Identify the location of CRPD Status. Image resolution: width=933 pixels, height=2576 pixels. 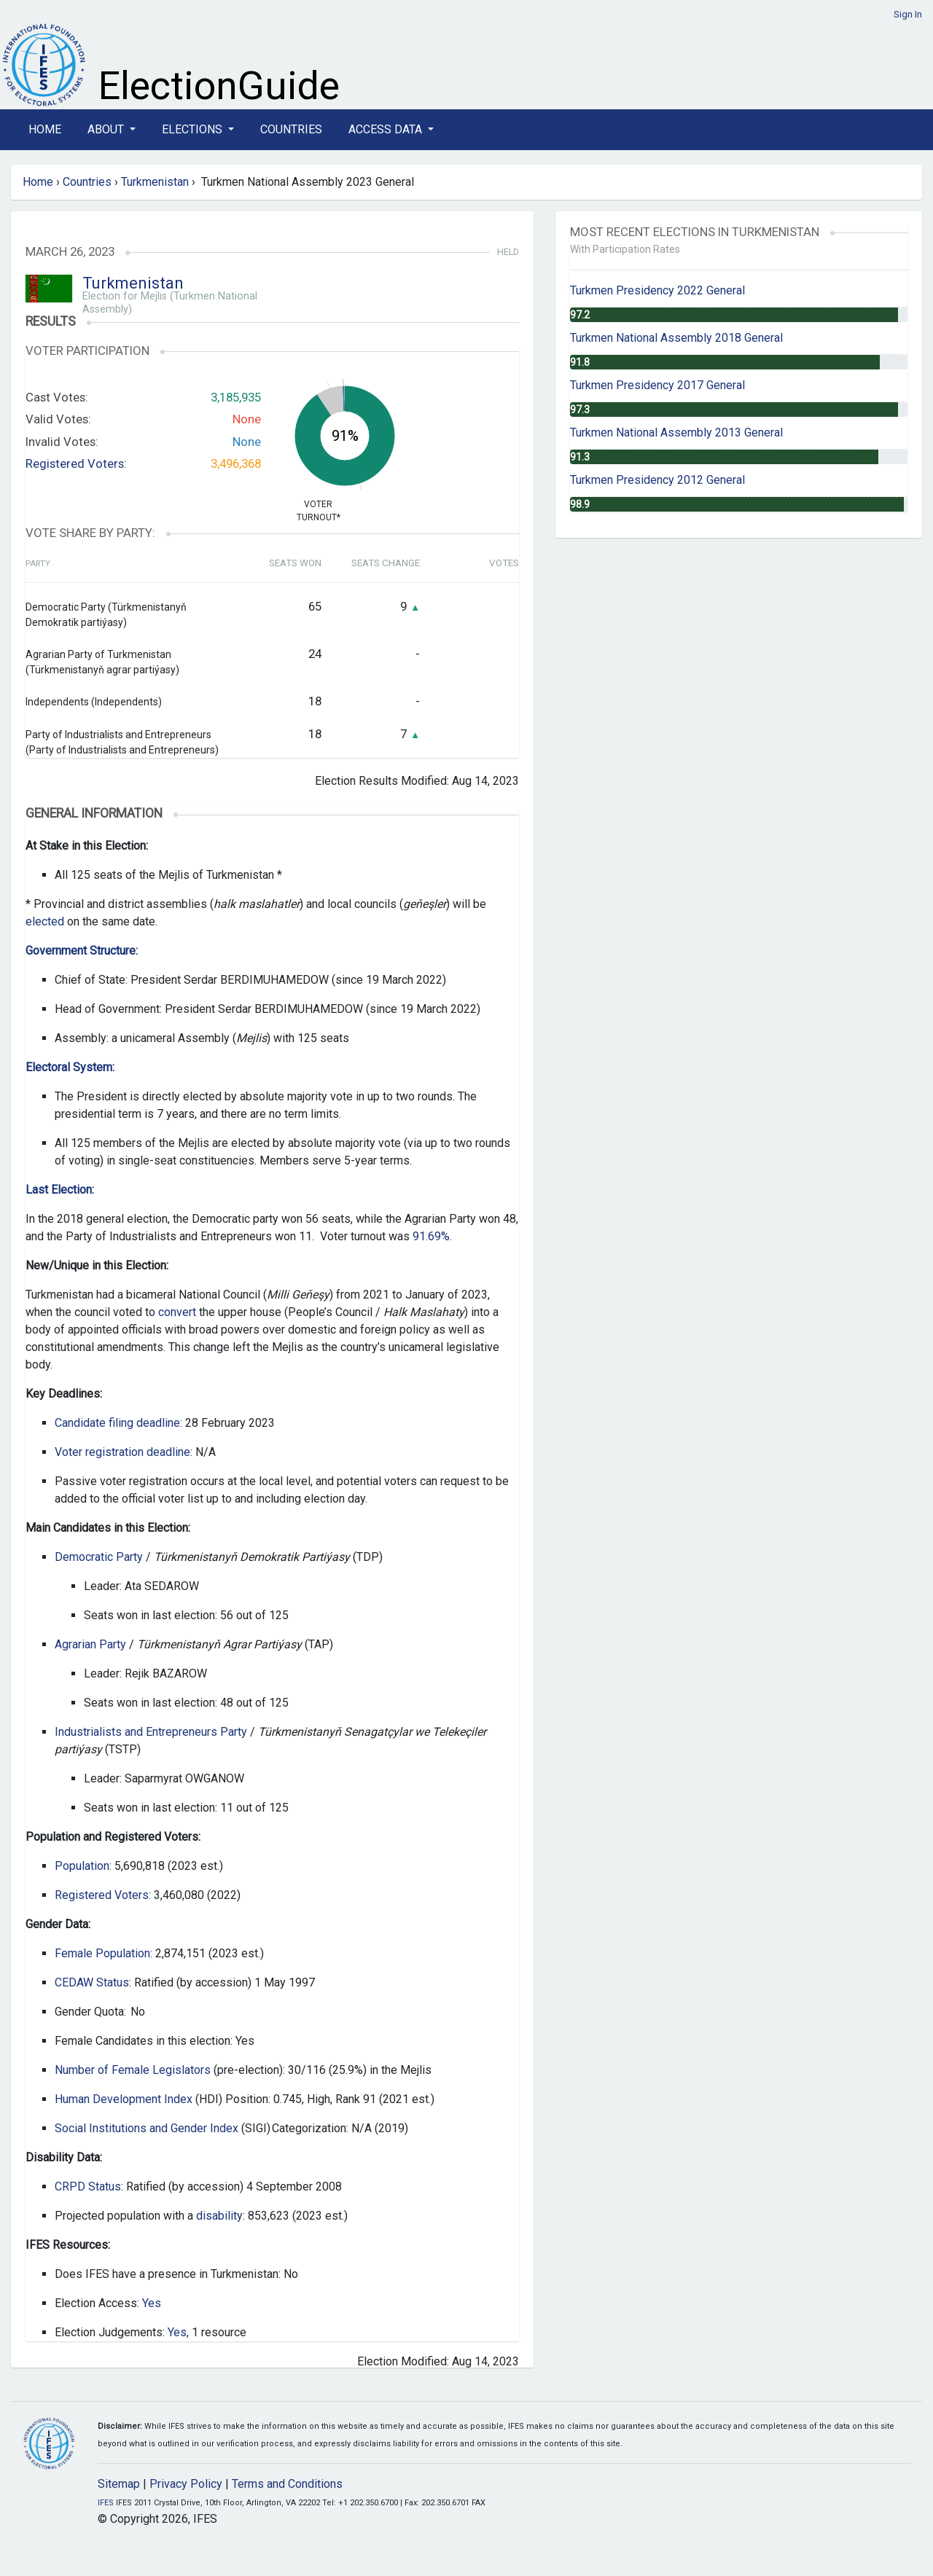
(88, 2186).